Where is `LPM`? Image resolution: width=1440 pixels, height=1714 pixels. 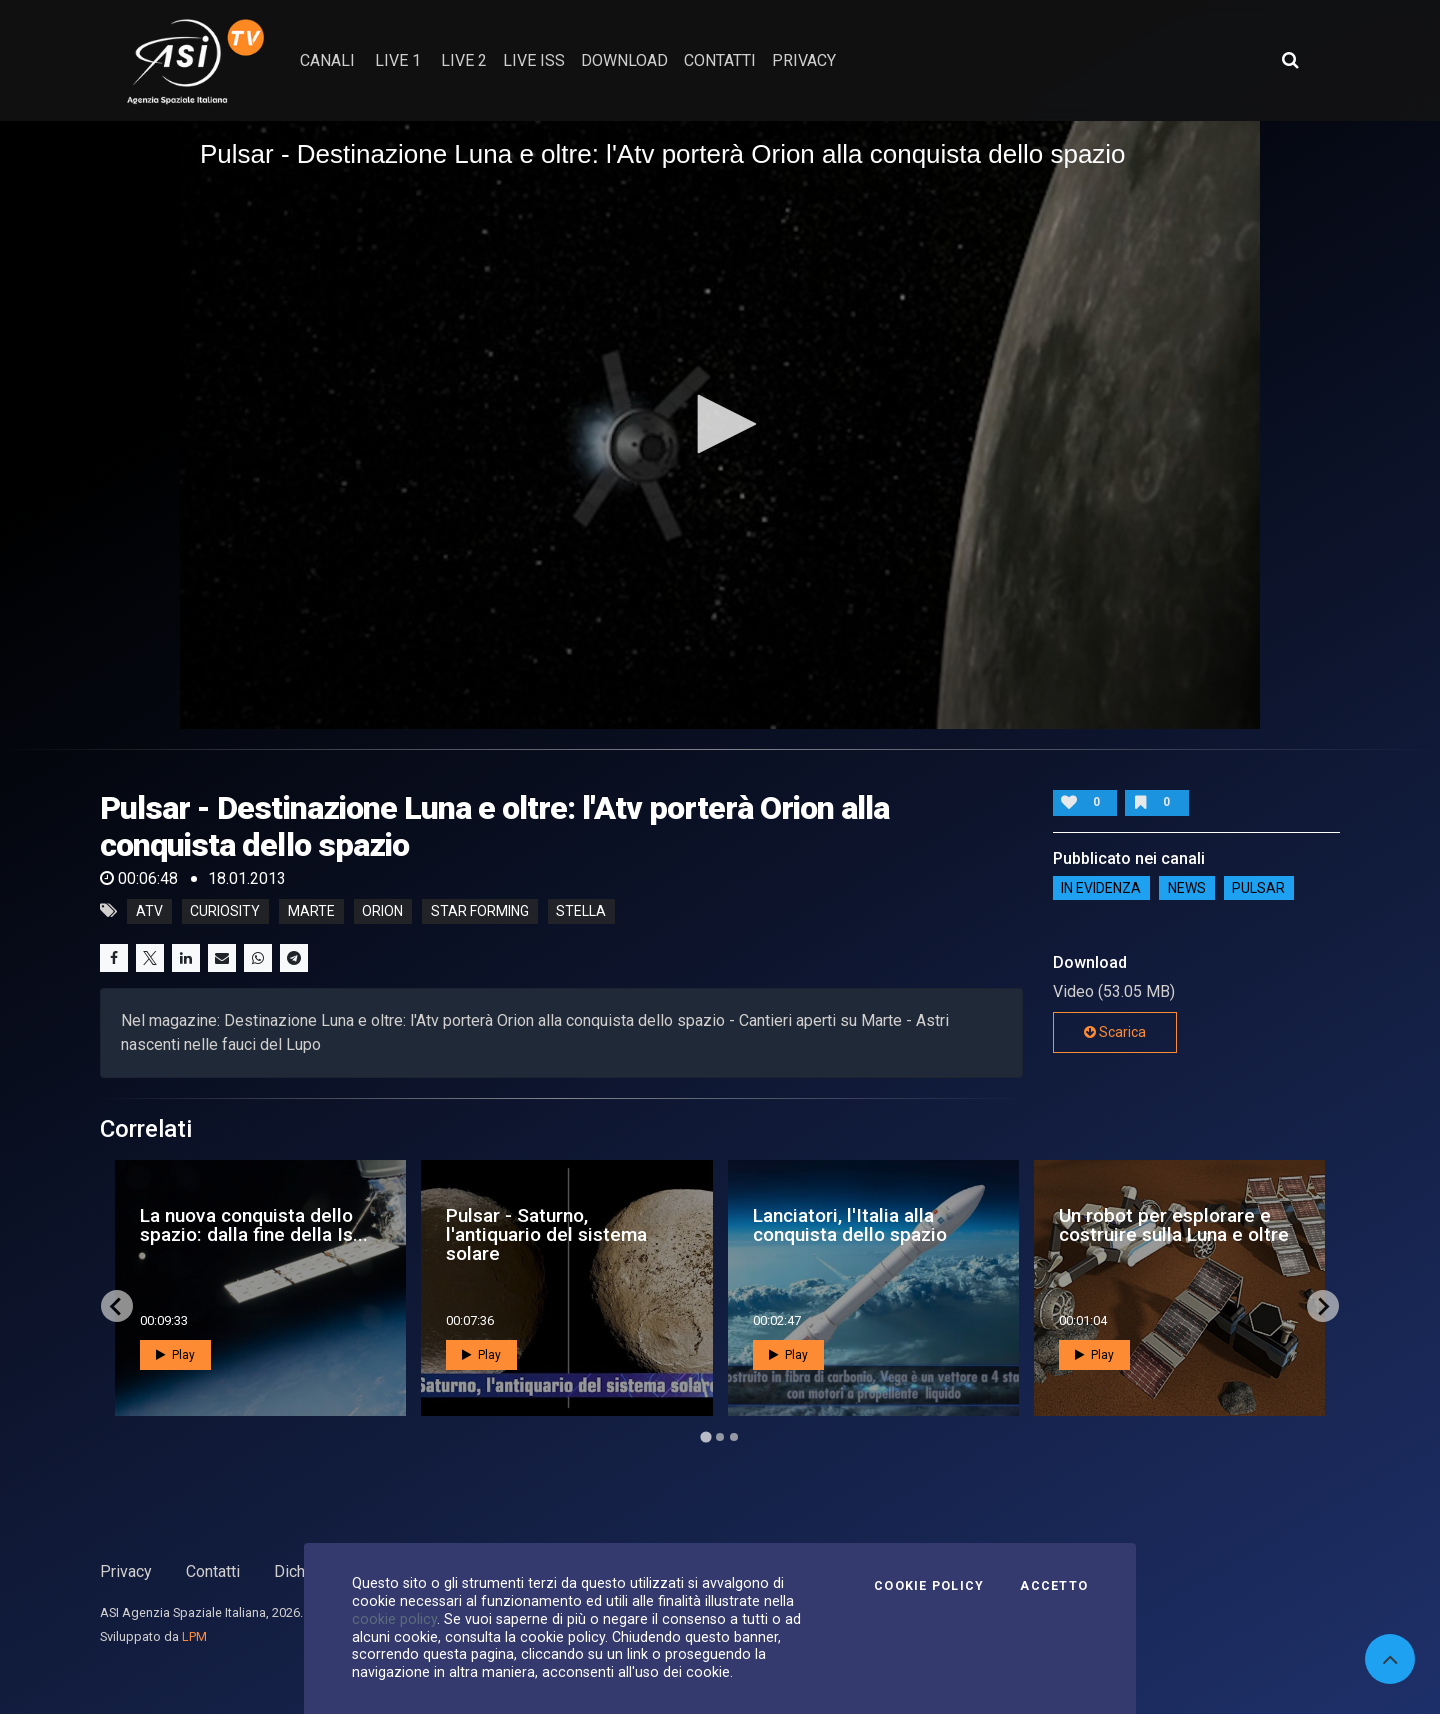 LPM is located at coordinates (194, 1636).